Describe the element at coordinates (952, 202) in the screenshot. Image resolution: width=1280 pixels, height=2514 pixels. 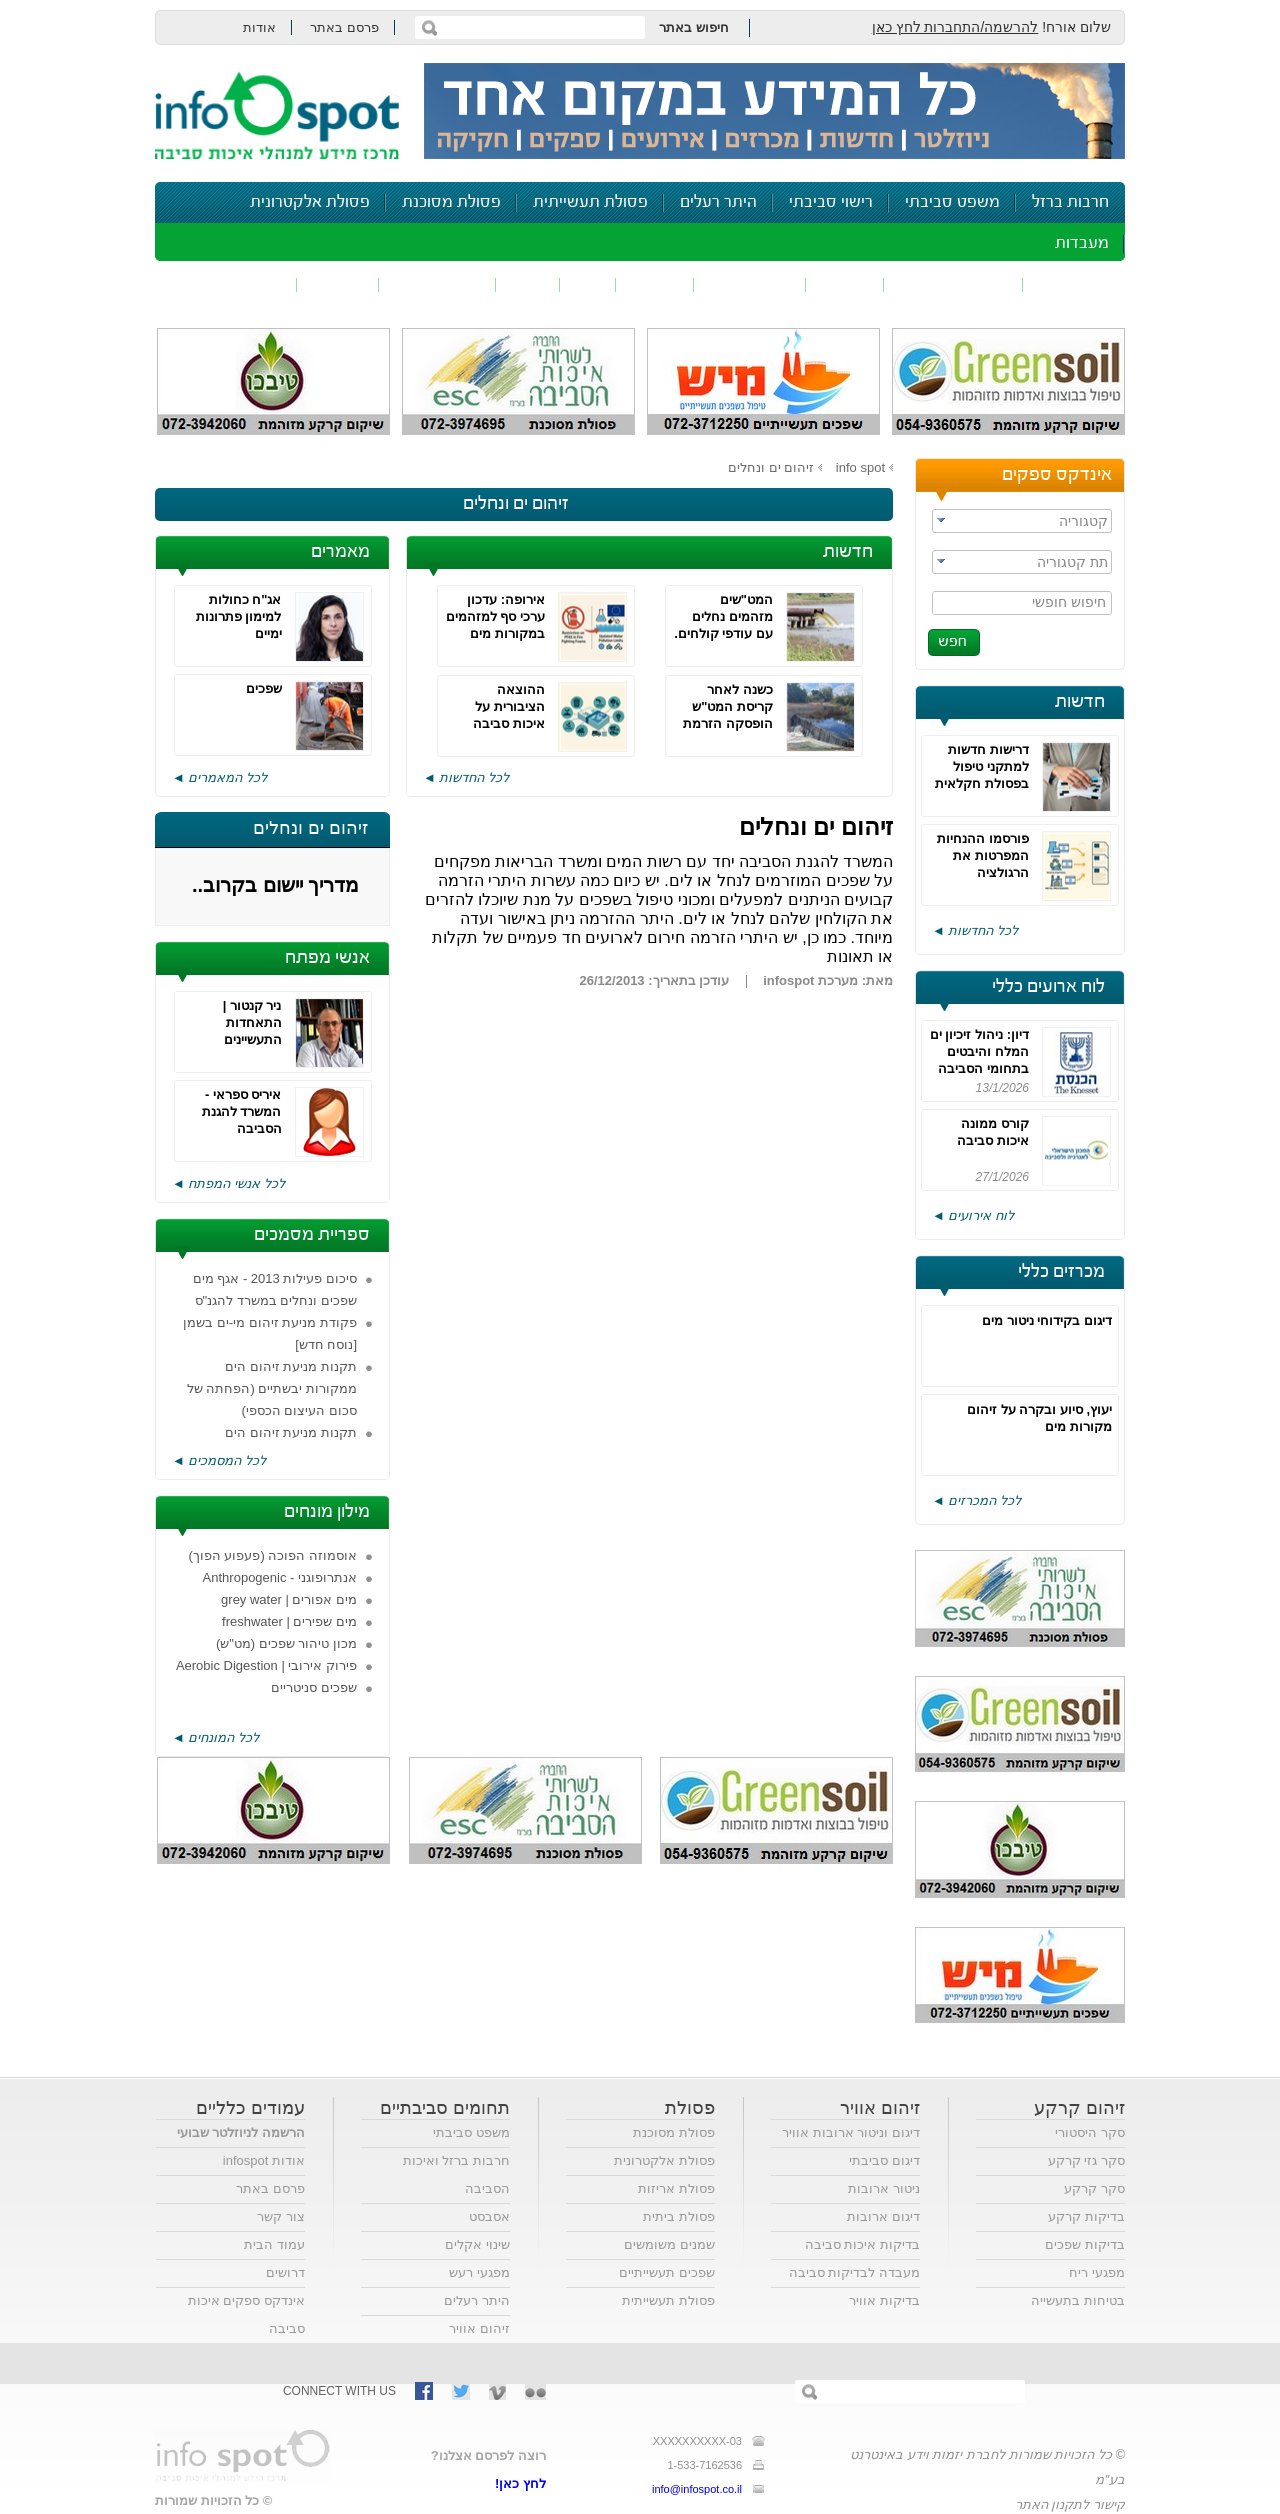
I see `משפט סביבתי` at that location.